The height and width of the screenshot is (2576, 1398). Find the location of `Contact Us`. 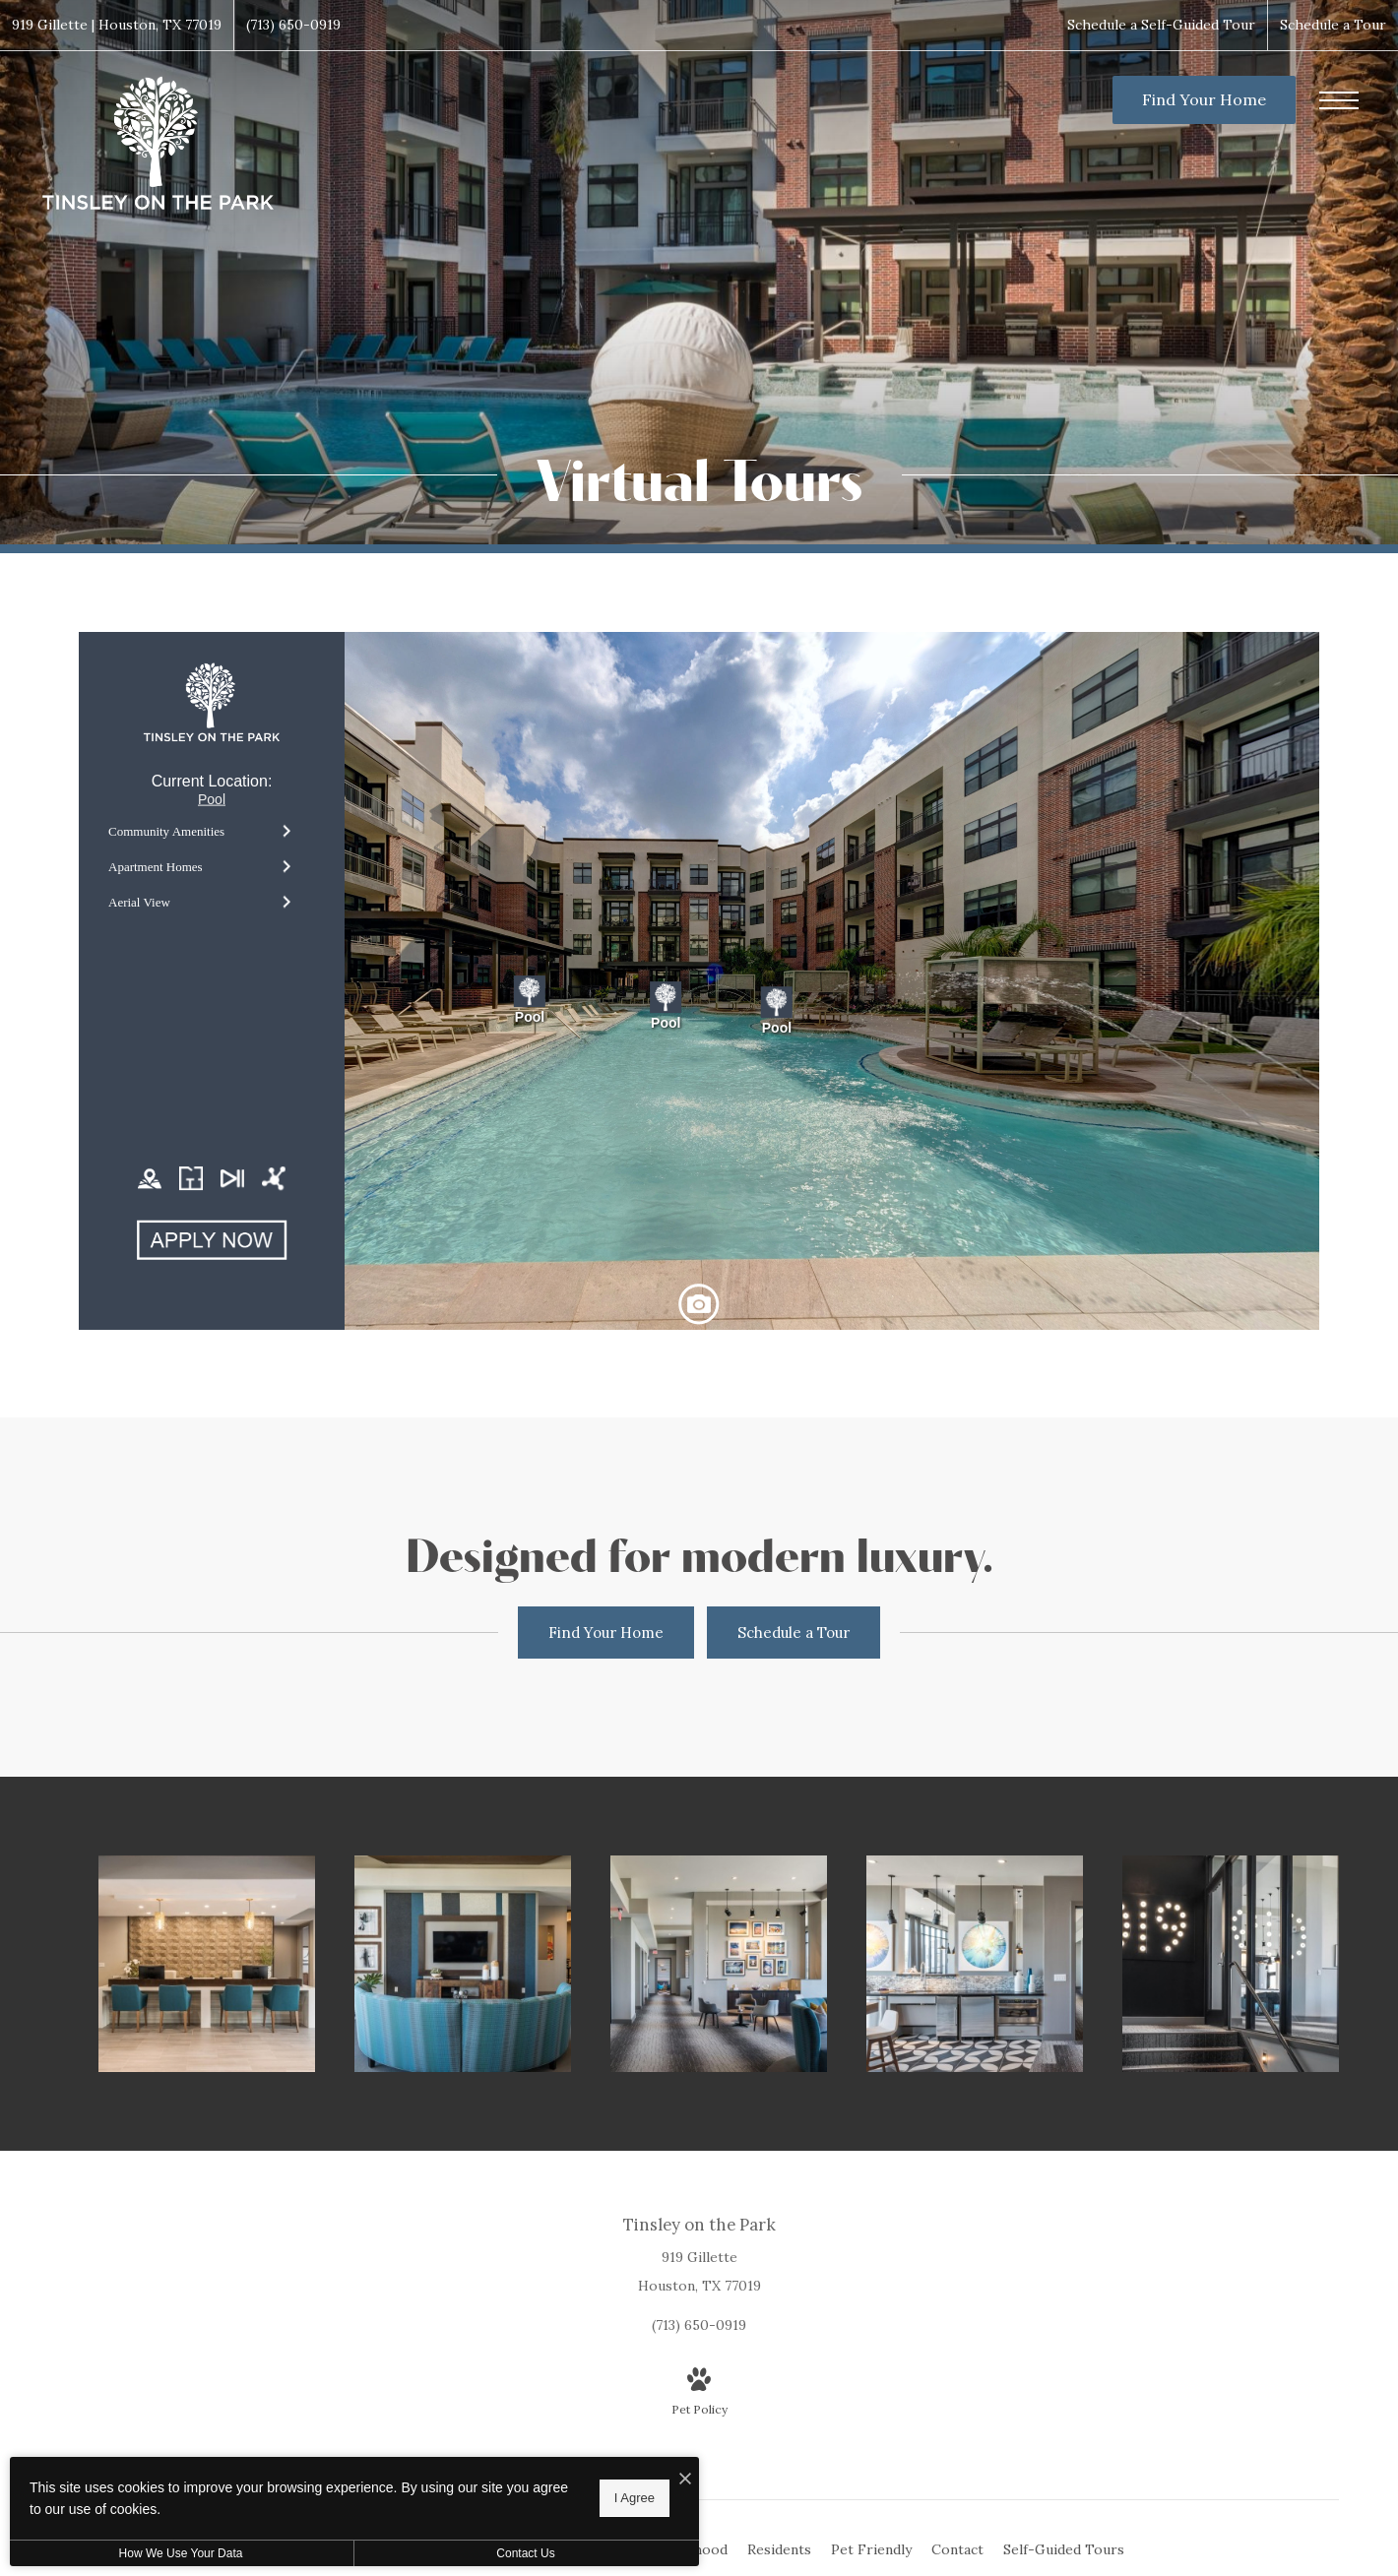

Contact Us is located at coordinates (525, 2553).